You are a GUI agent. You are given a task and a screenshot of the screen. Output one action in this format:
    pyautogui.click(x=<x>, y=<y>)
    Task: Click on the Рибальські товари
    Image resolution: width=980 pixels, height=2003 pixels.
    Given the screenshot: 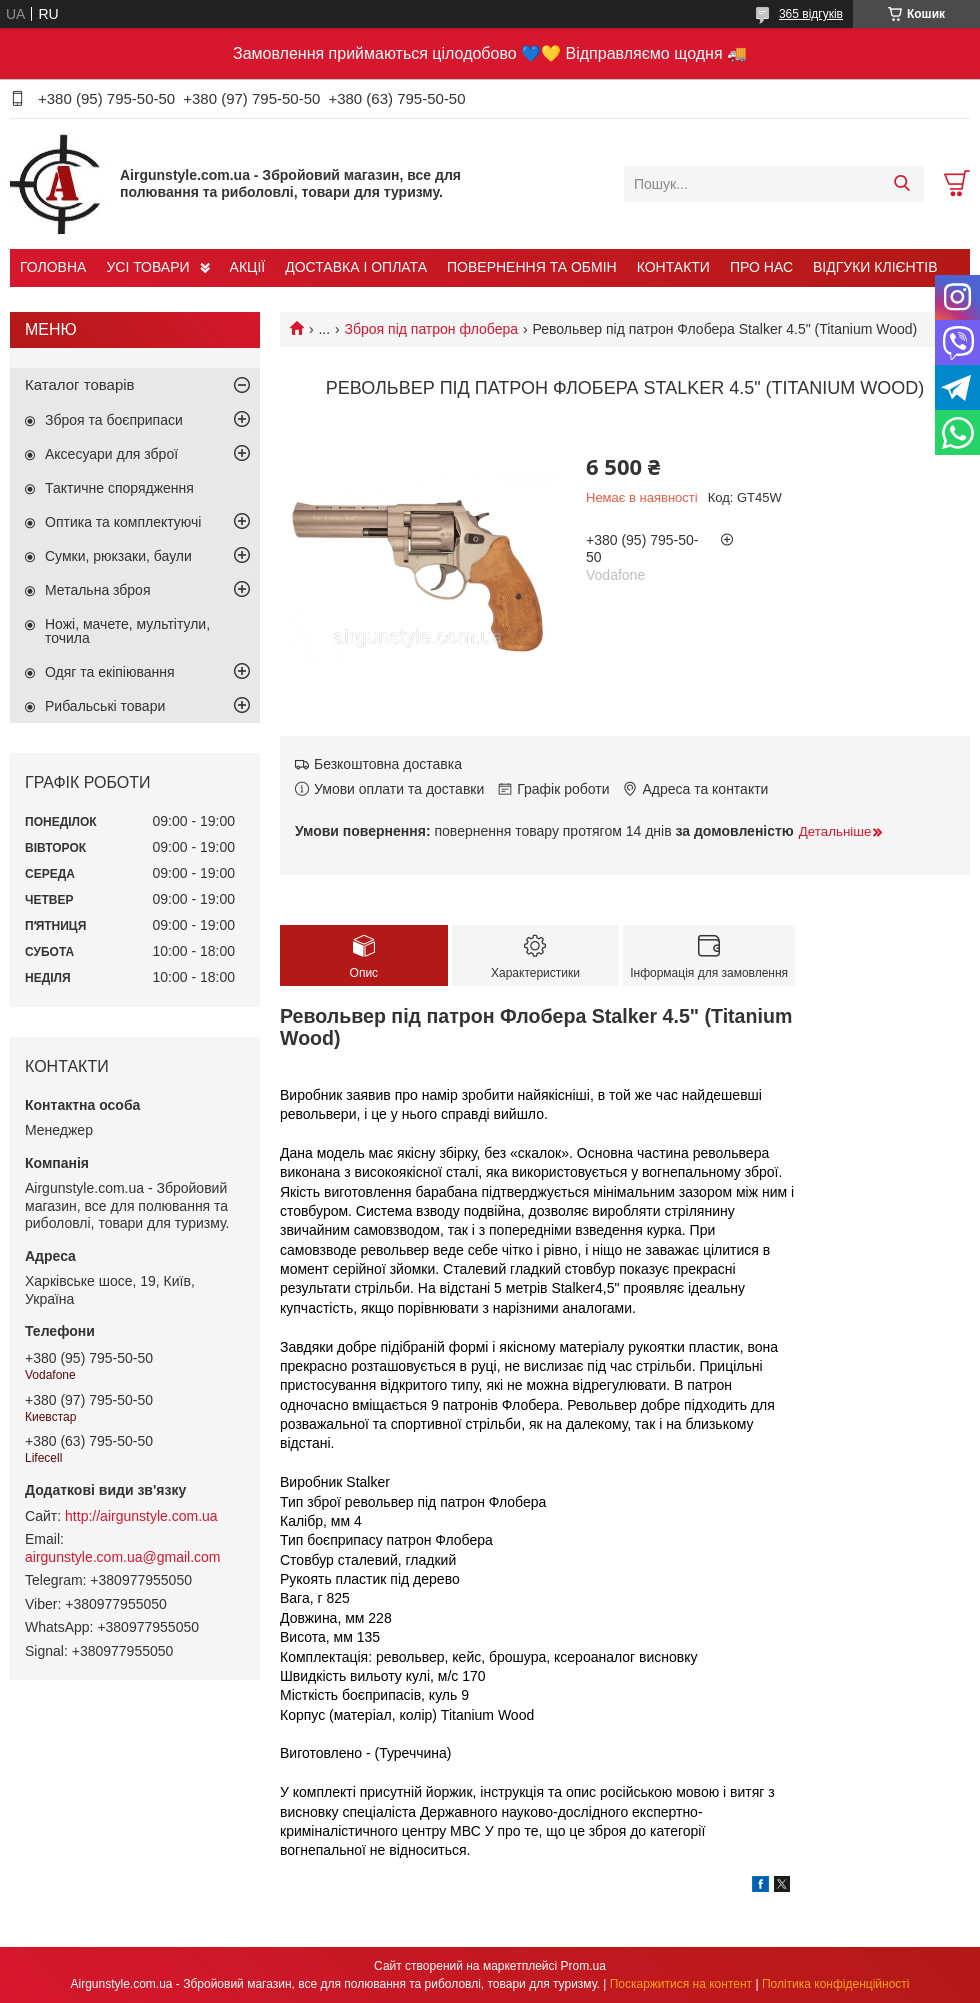 What is the action you would take?
    pyautogui.click(x=105, y=706)
    